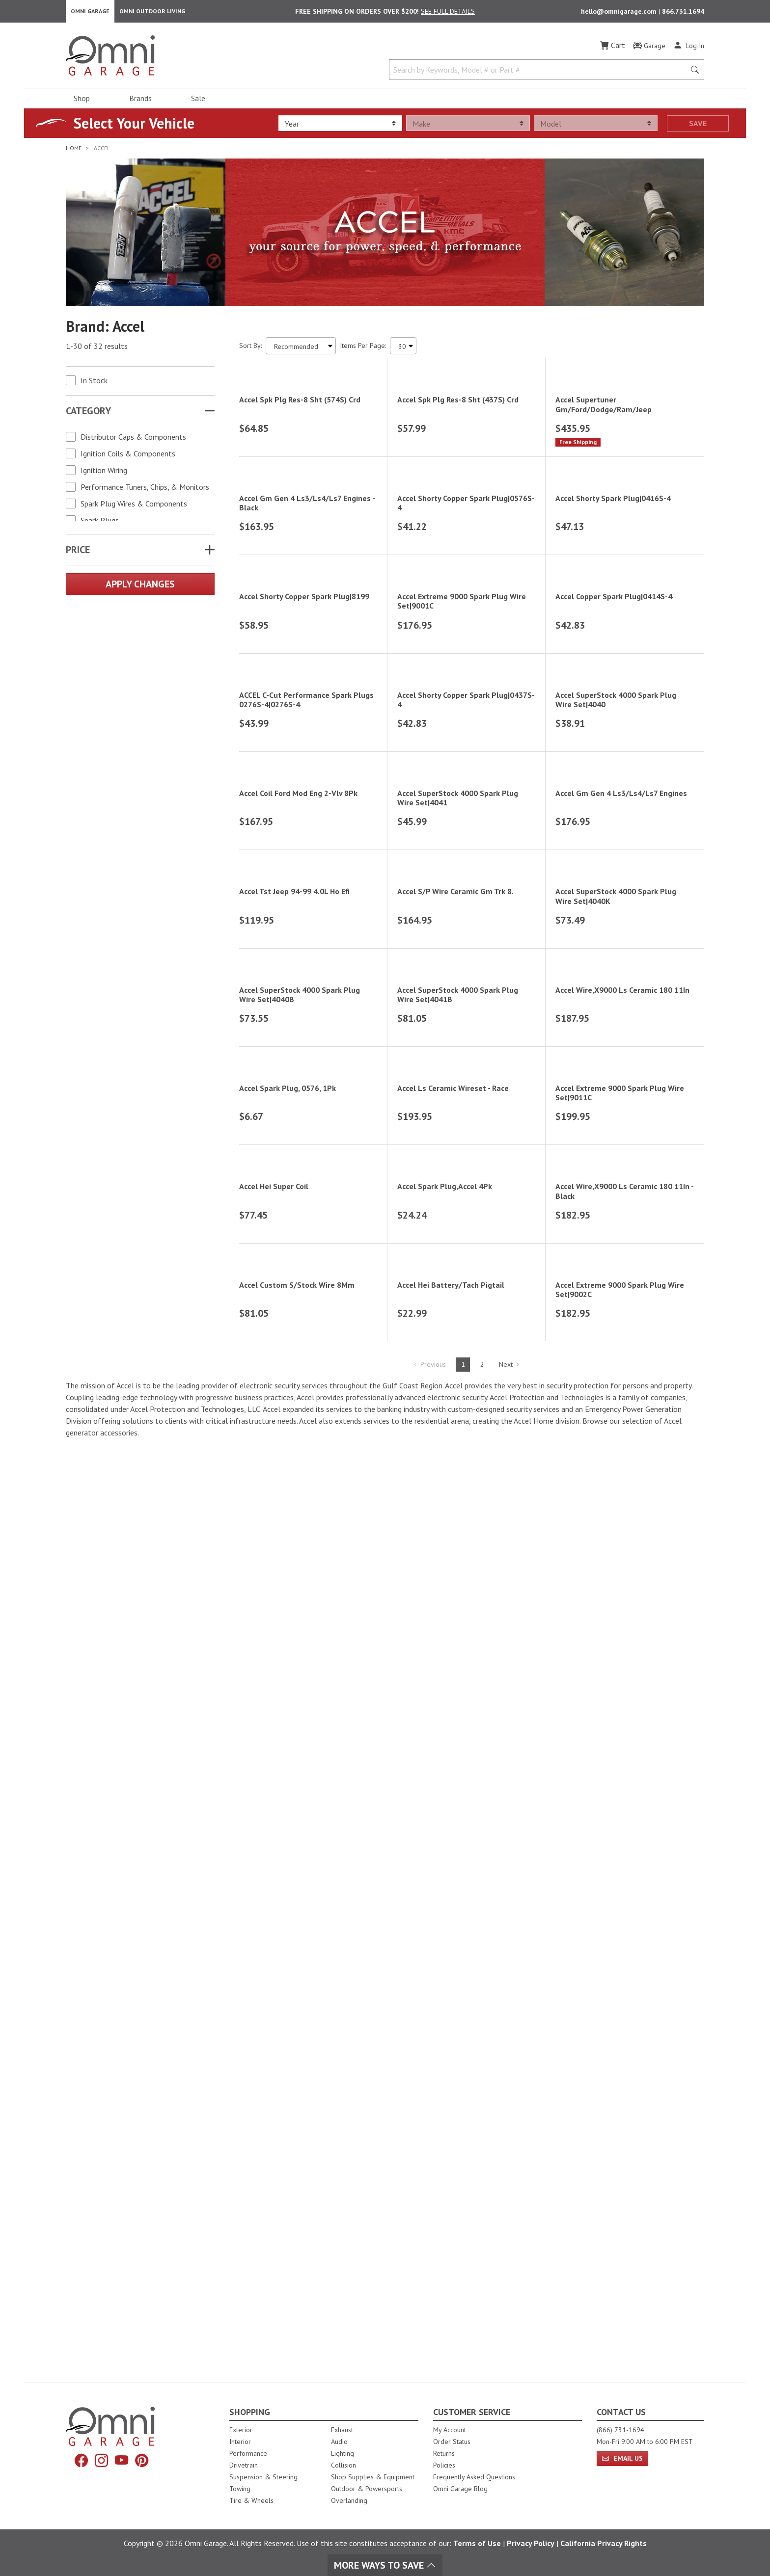 Image resolution: width=770 pixels, height=2576 pixels. Describe the element at coordinates (79, 2461) in the screenshot. I see `[Facebook]` at that location.